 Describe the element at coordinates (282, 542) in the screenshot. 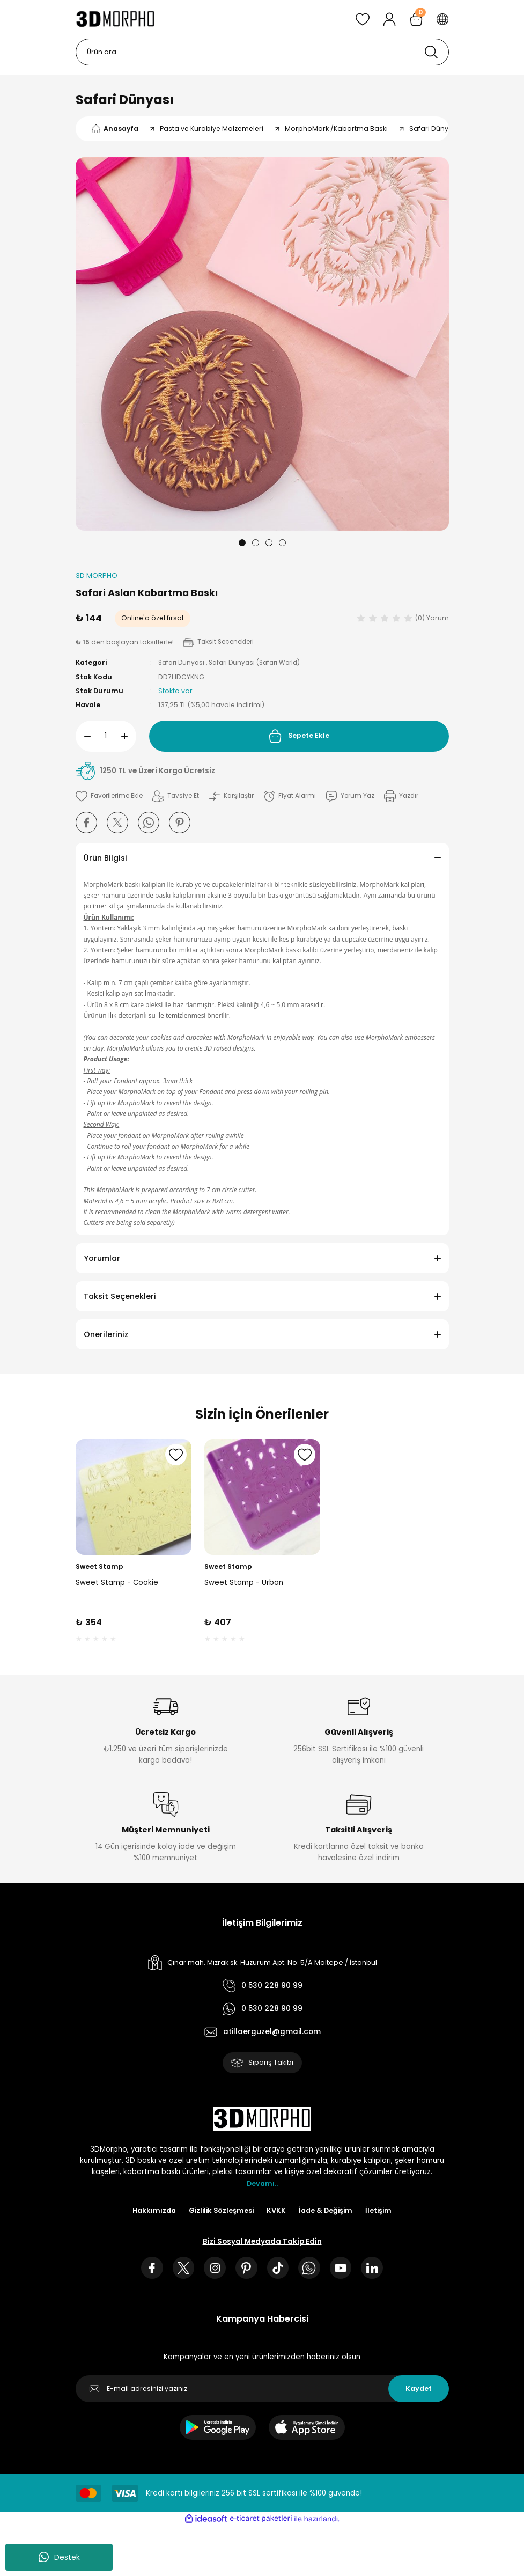

I see `4 [tab]` at that location.